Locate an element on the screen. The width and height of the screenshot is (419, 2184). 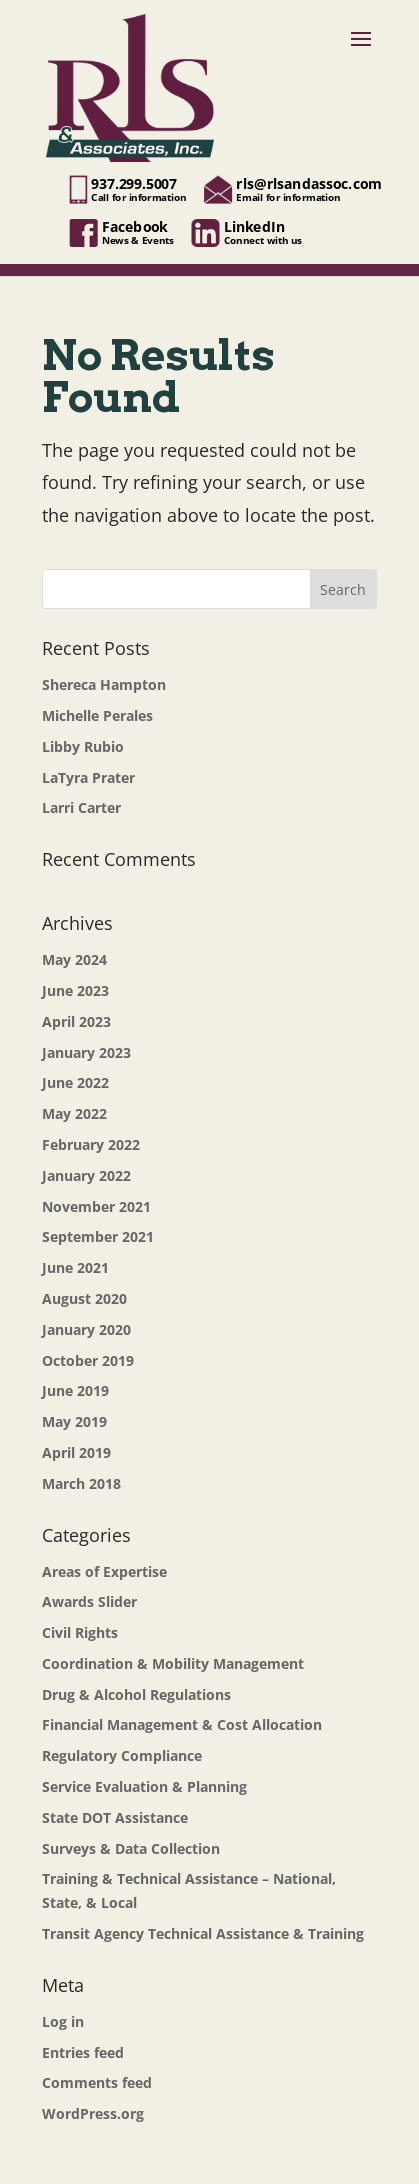
Surveys & Data Collection is located at coordinates (131, 1848).